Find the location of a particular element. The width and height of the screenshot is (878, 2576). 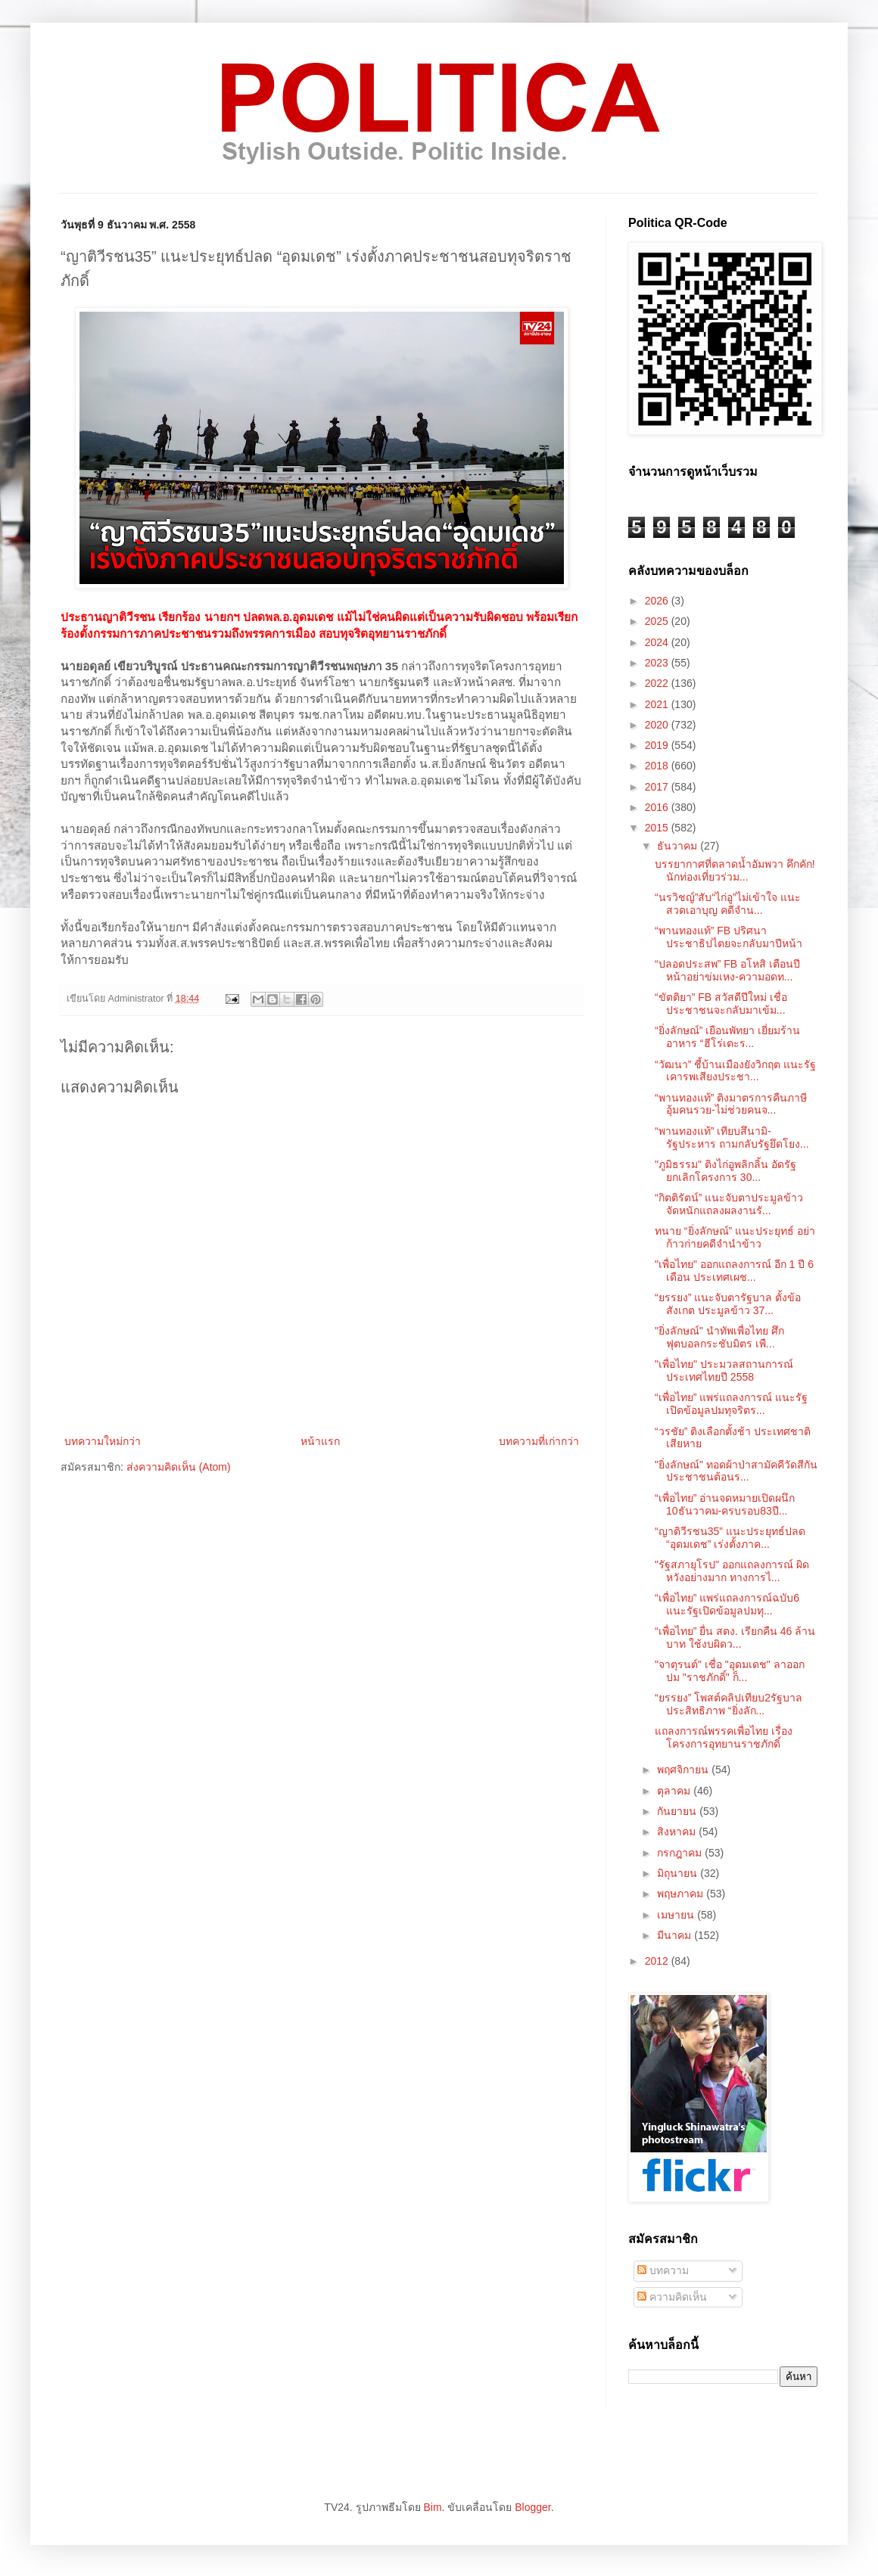

2019 is located at coordinates (658, 745).